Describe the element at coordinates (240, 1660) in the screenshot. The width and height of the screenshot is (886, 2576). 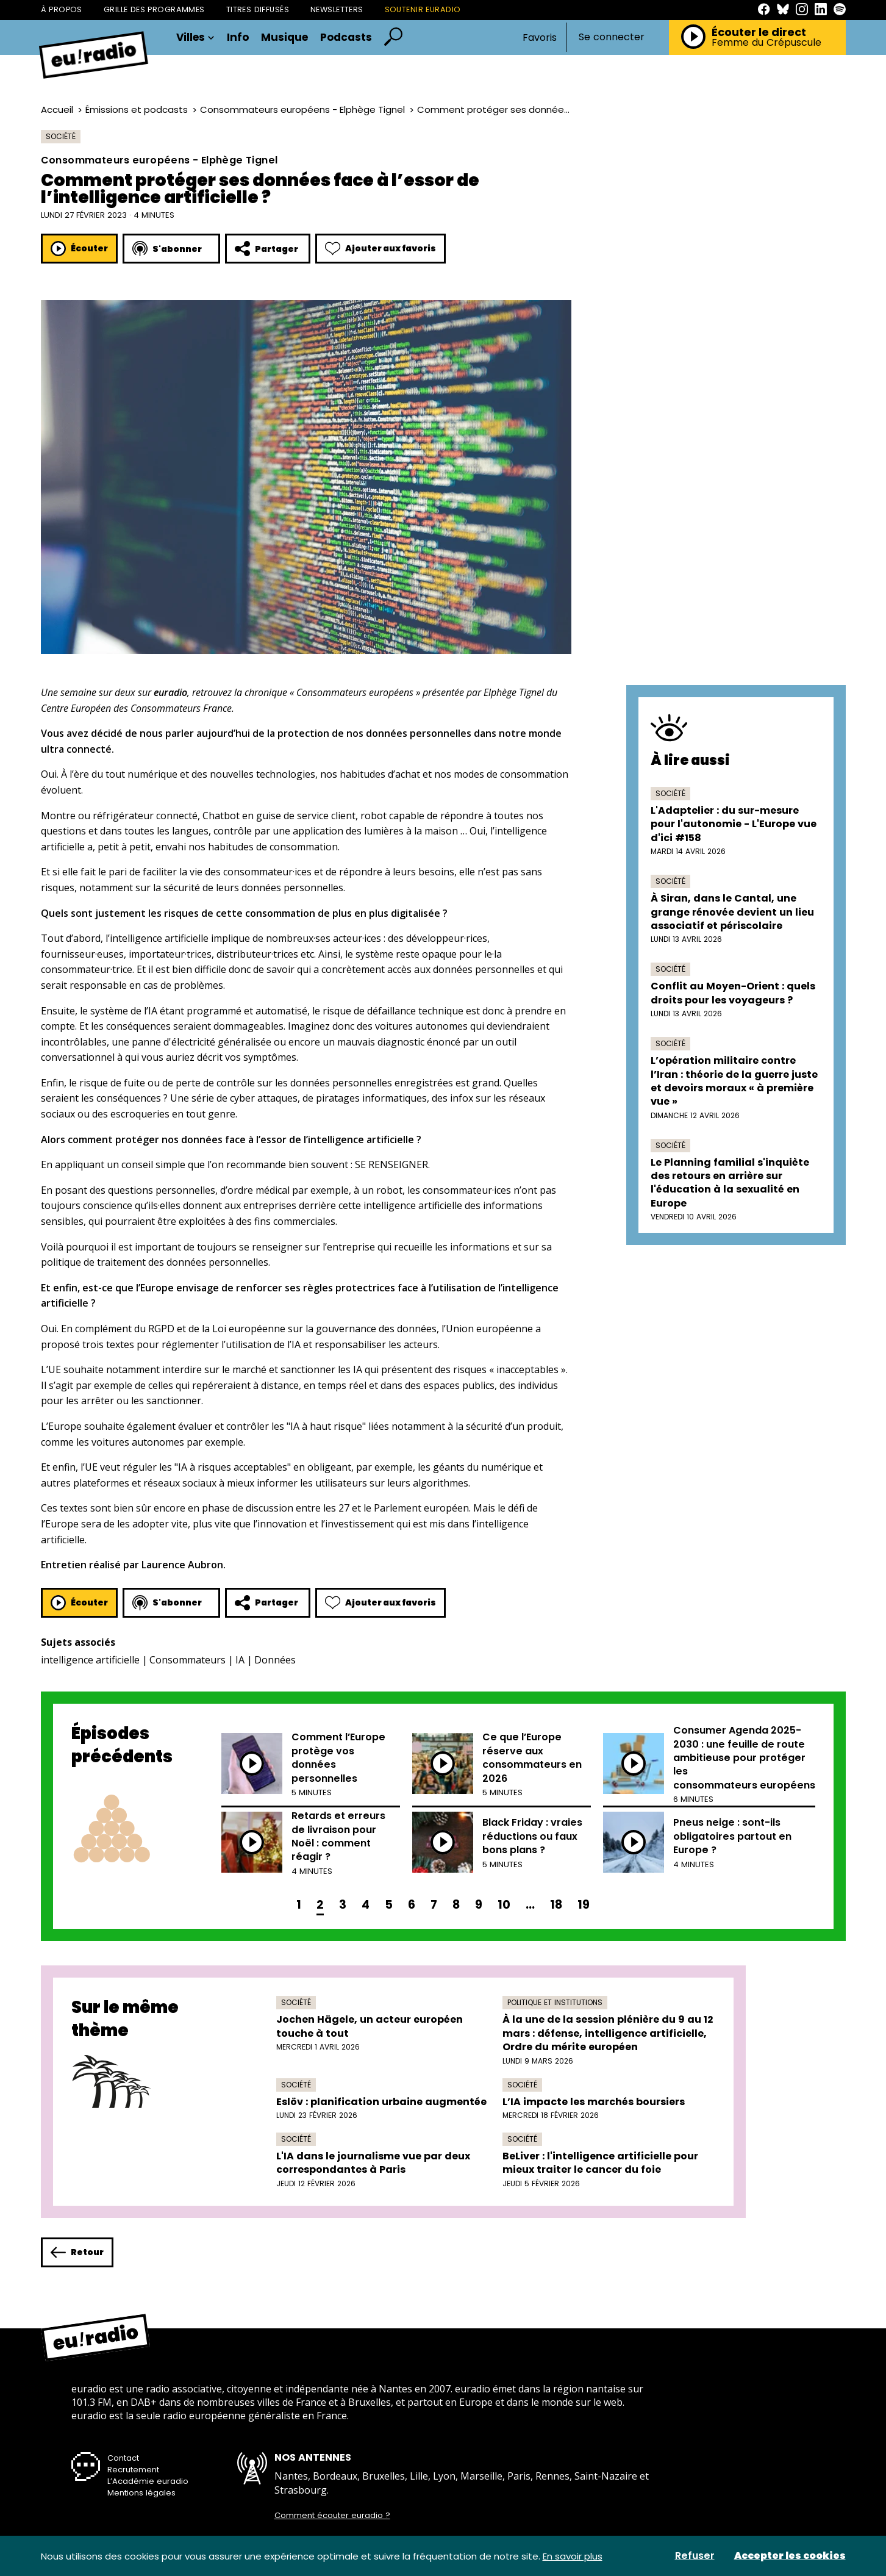
I see `IA` at that location.